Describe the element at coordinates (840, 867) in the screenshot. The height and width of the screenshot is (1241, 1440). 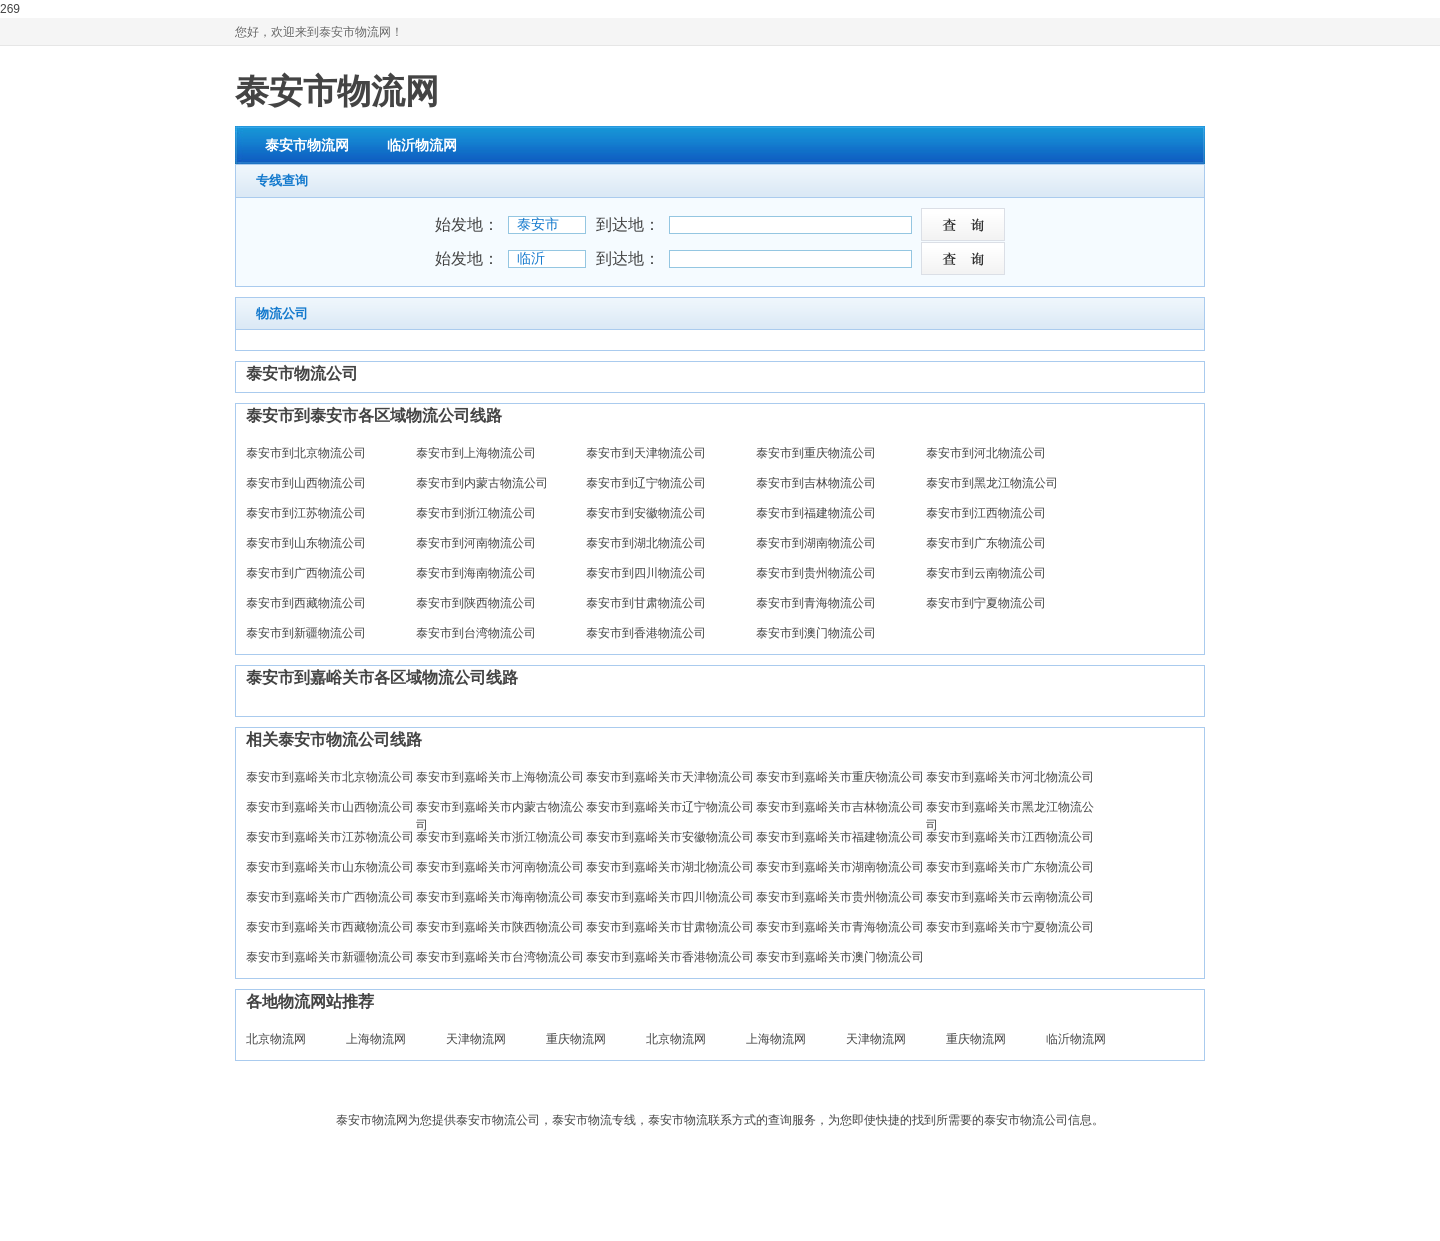
I see `泰安市到嘉峪关市湖南物流公司` at that location.